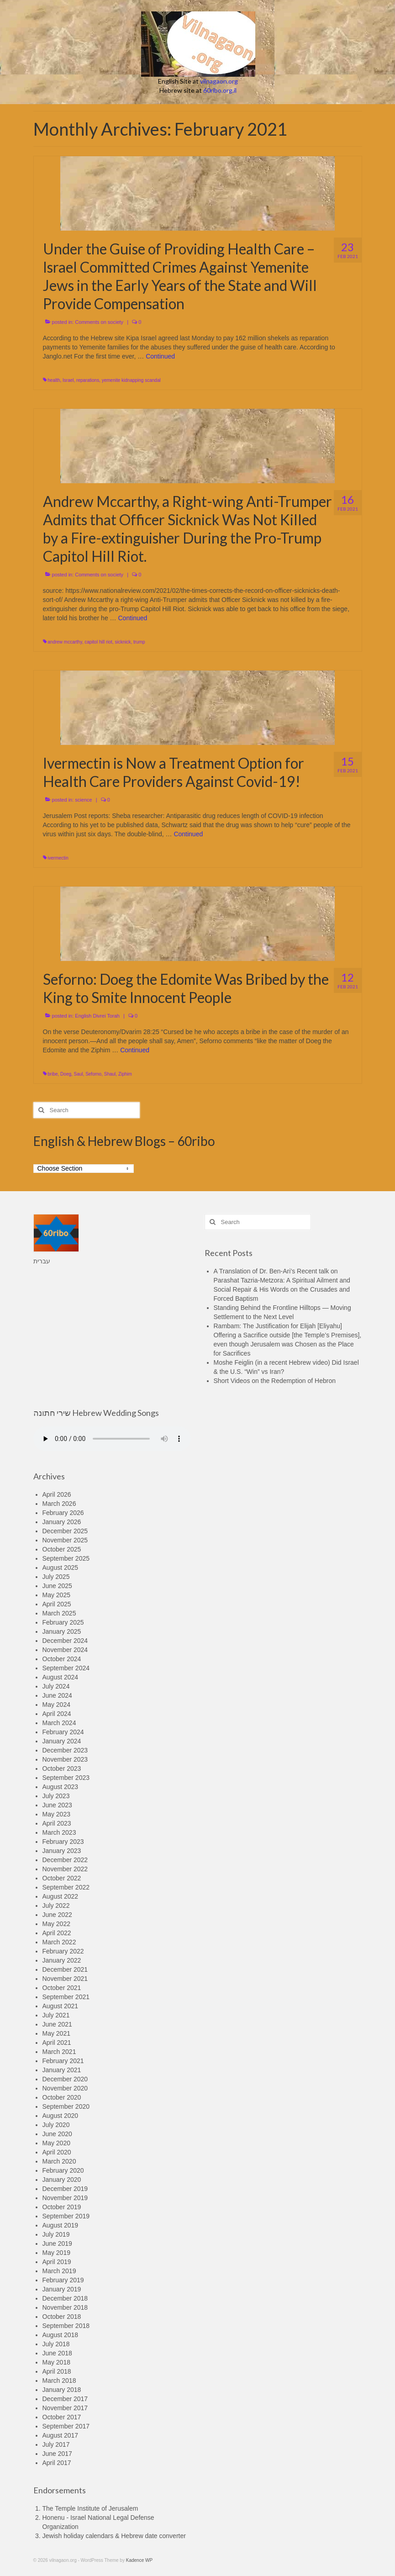 This screenshot has height=2576, width=395. What do you see at coordinates (131, 380) in the screenshot?
I see `yemenite kidnapping scandal` at bounding box center [131, 380].